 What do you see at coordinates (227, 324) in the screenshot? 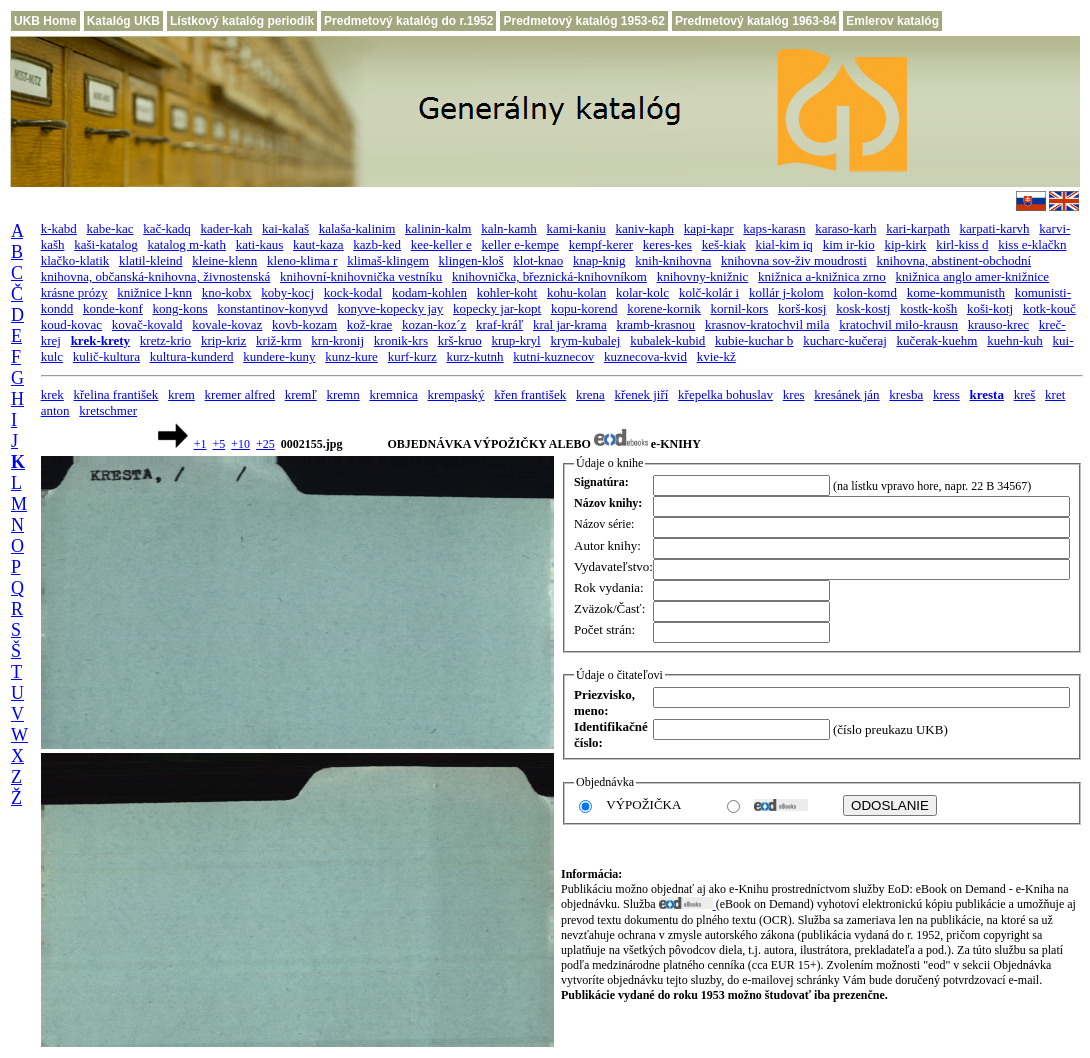
I see `kovale-kovaz` at bounding box center [227, 324].